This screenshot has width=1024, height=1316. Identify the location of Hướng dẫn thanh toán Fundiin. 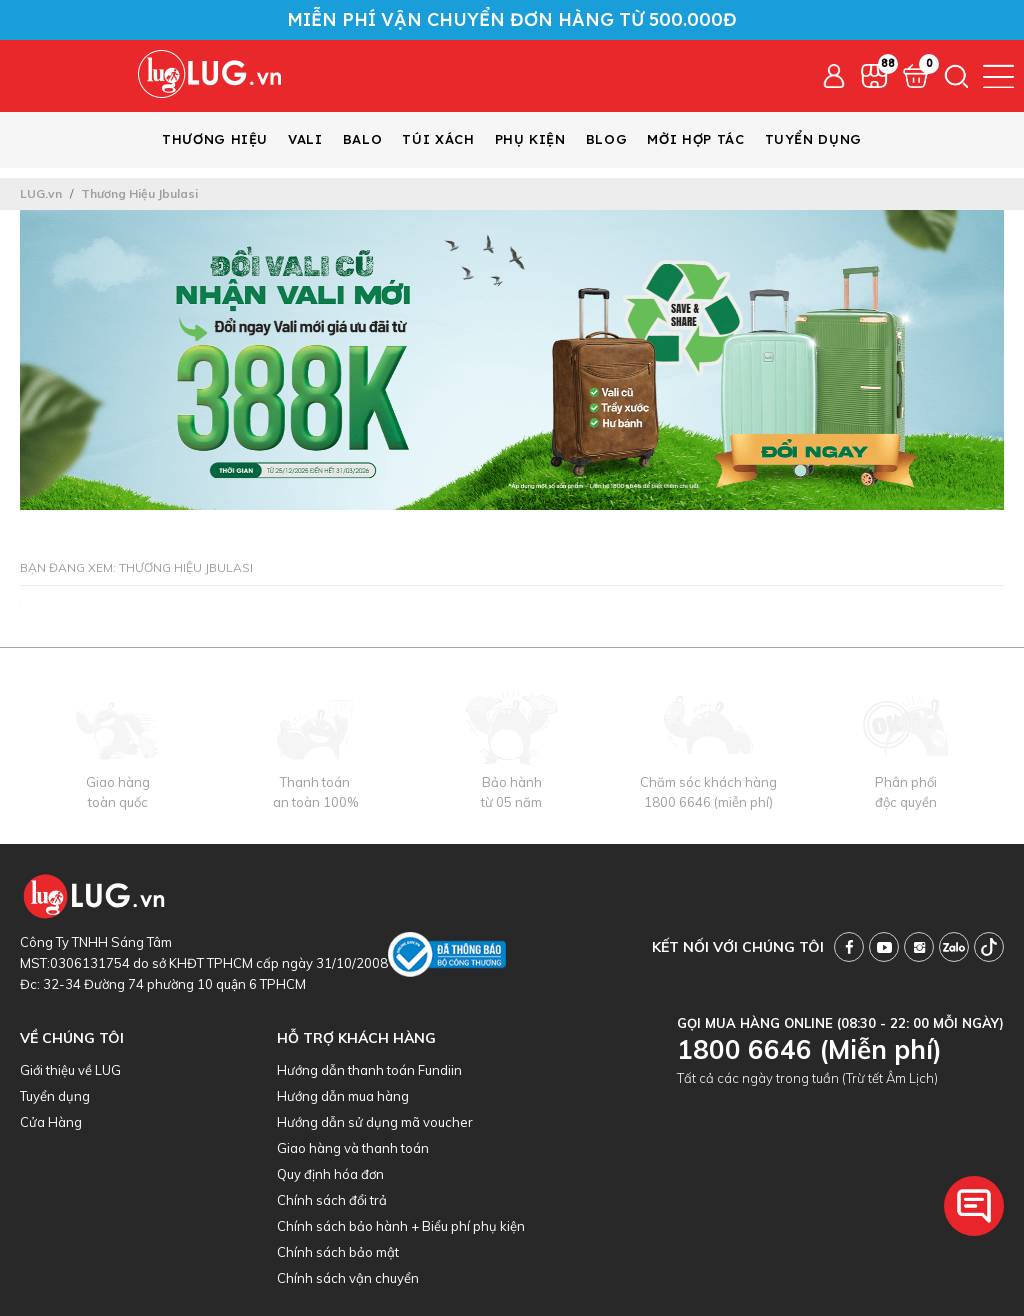
(369, 1070).